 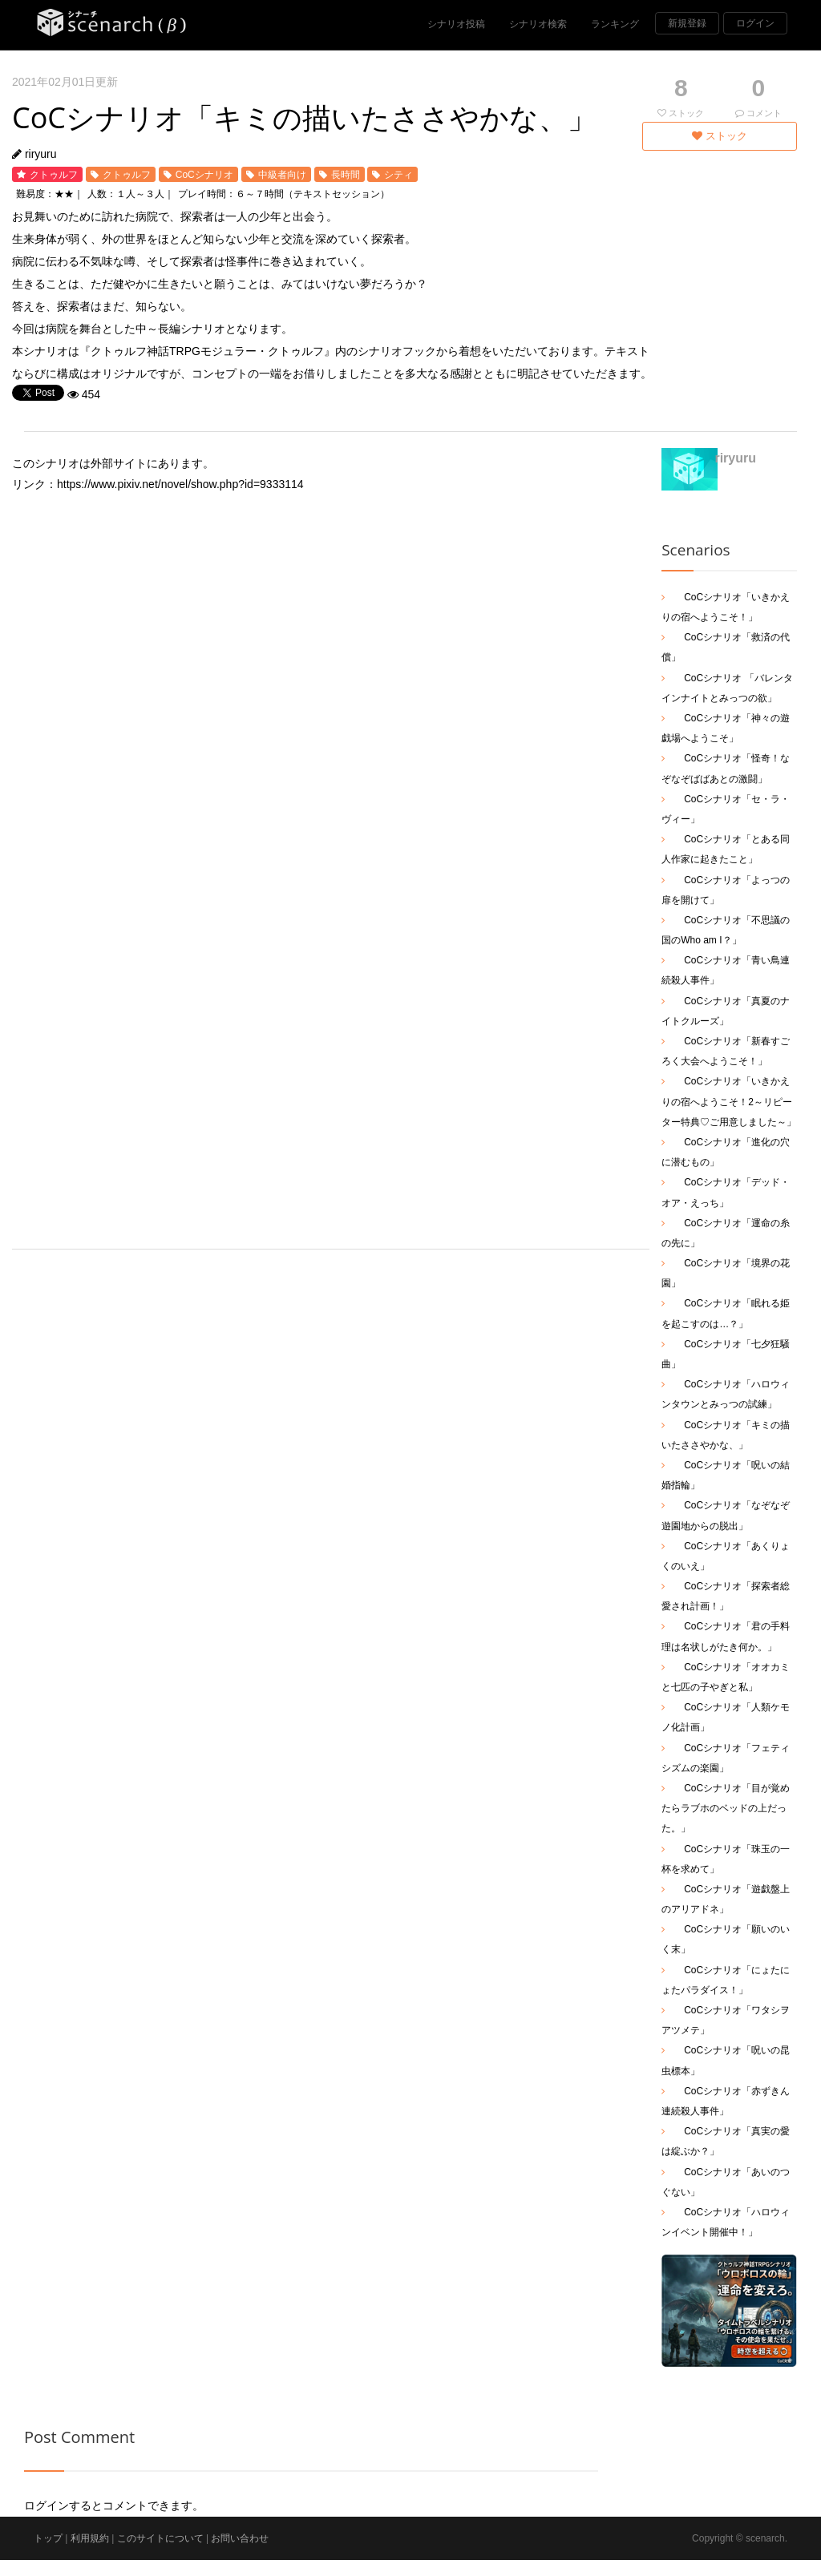 What do you see at coordinates (719, 136) in the screenshot?
I see `ストック` at bounding box center [719, 136].